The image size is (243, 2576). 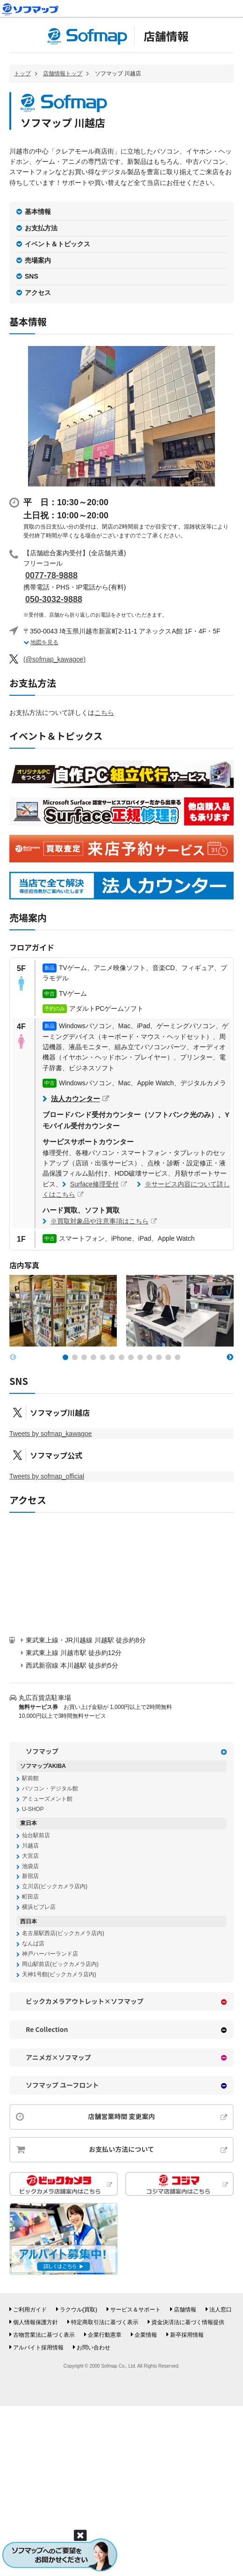 What do you see at coordinates (33, 1943) in the screenshot?
I see `なんば店` at bounding box center [33, 1943].